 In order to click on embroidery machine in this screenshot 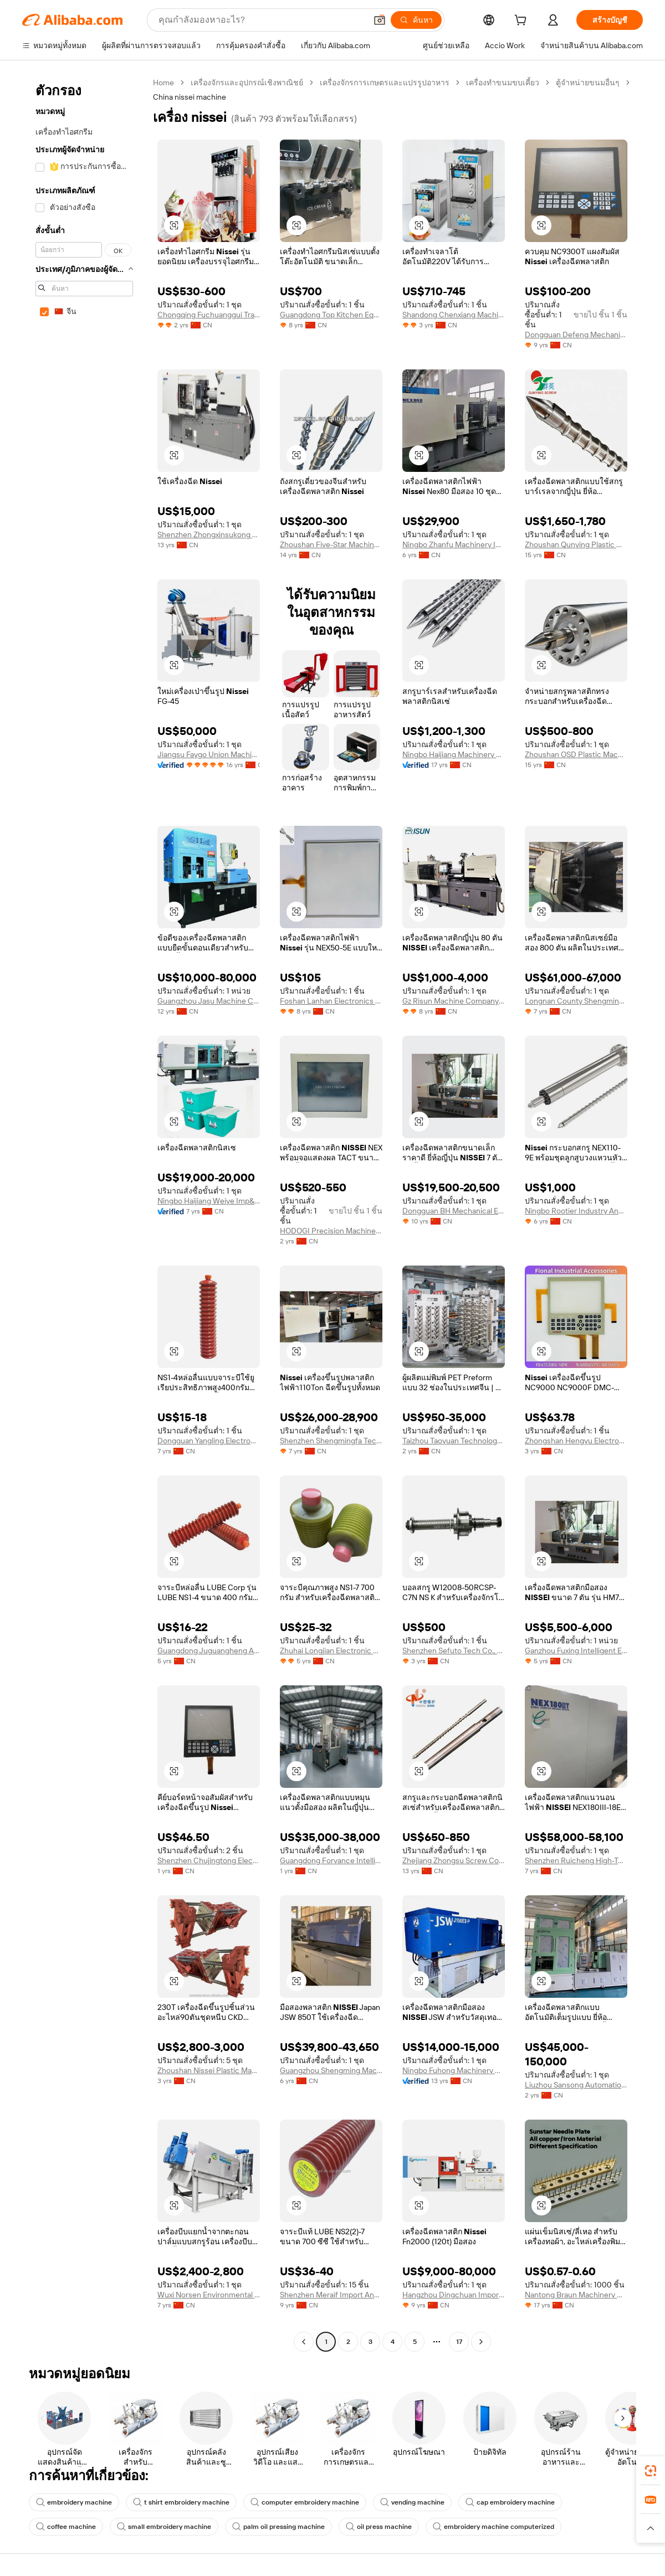, I will do `click(74, 2502)`.